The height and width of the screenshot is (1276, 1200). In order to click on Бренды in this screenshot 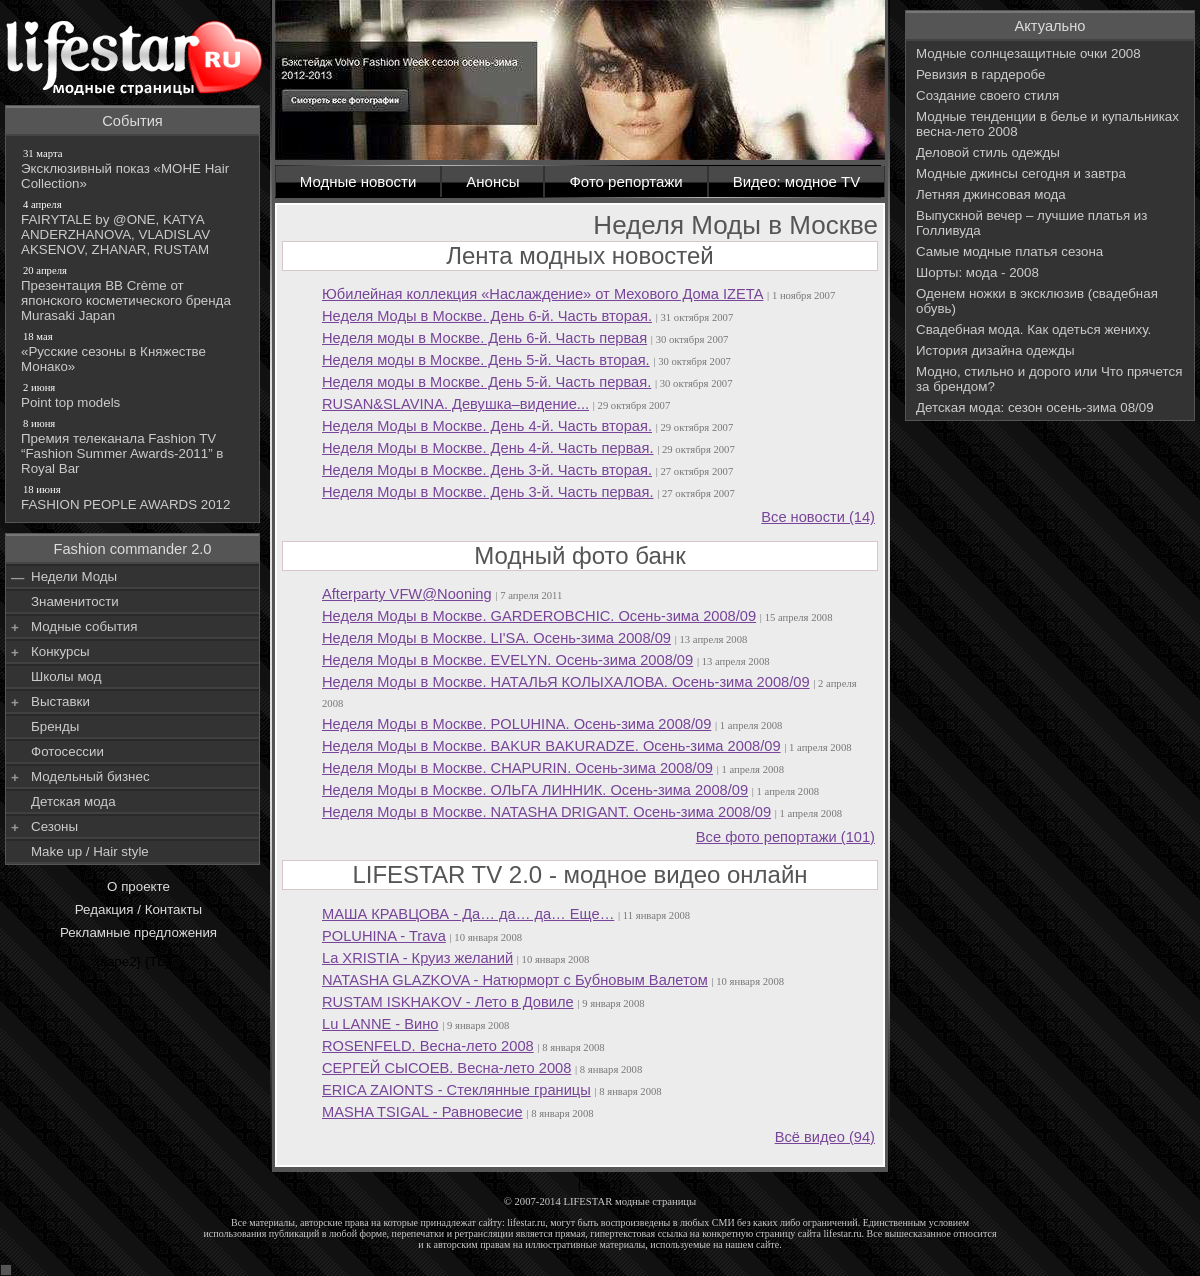, I will do `click(55, 726)`.